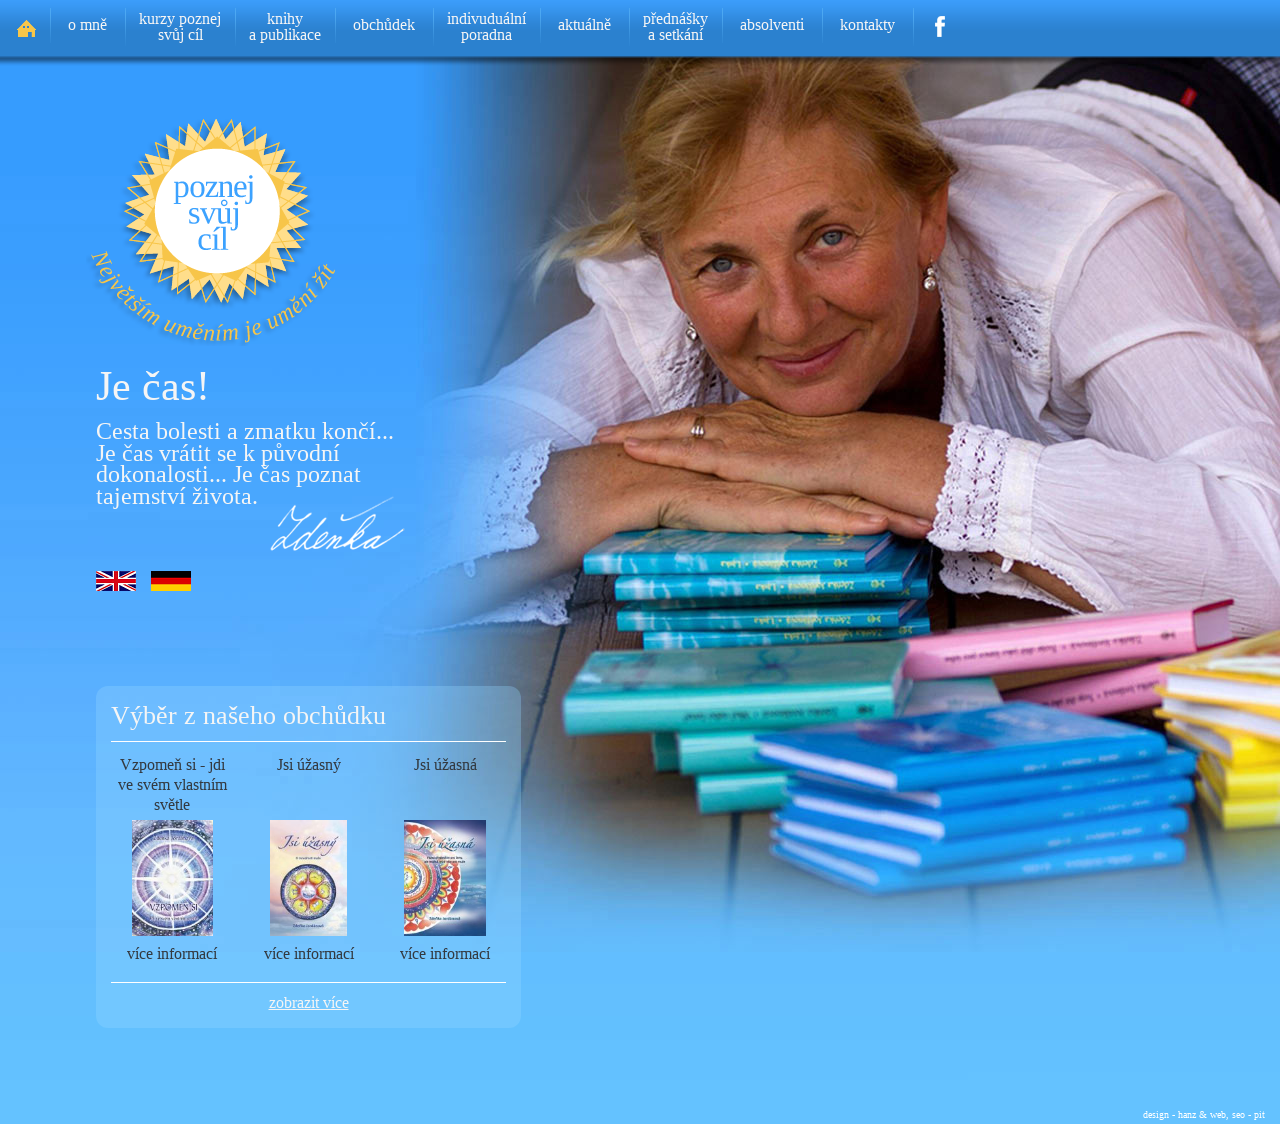  Describe the element at coordinates (384, 24) in the screenshot. I see `obchůdek` at that location.